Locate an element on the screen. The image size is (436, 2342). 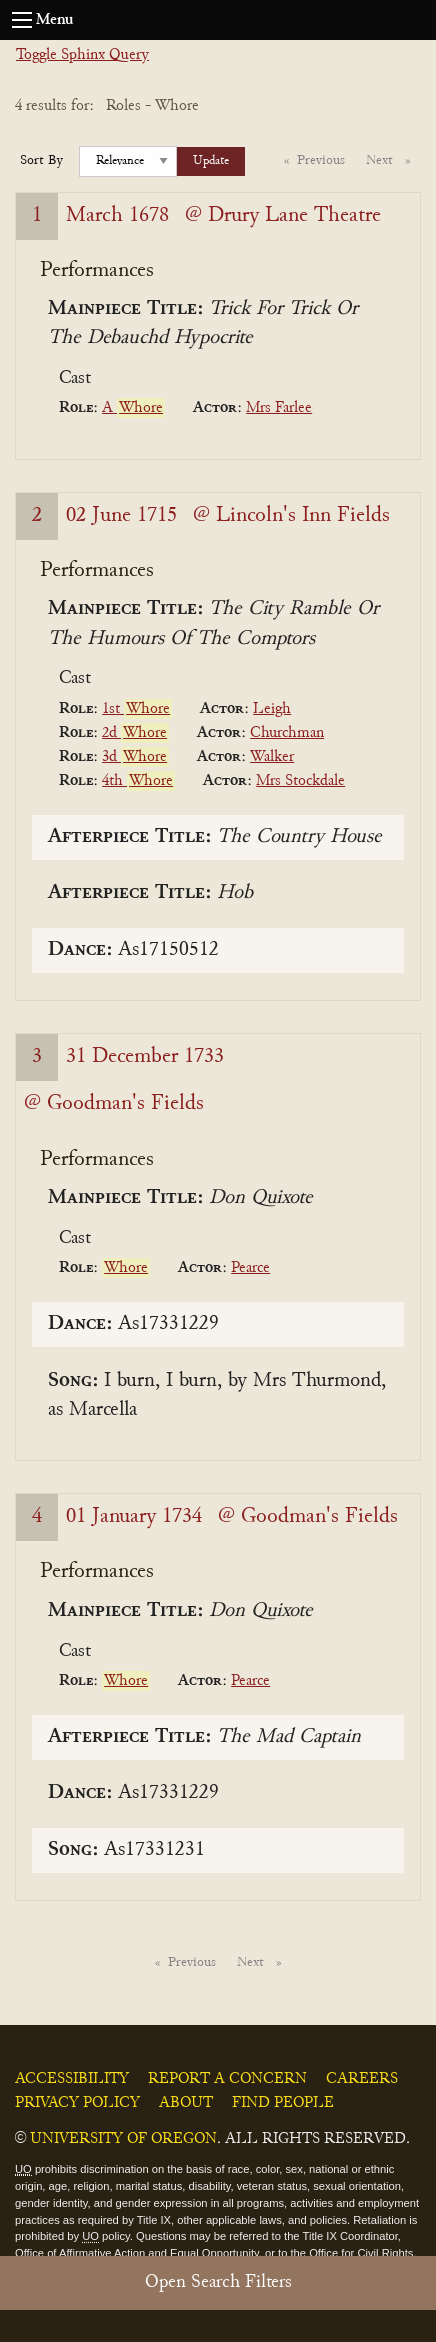
4th is located at coordinates (138, 781).